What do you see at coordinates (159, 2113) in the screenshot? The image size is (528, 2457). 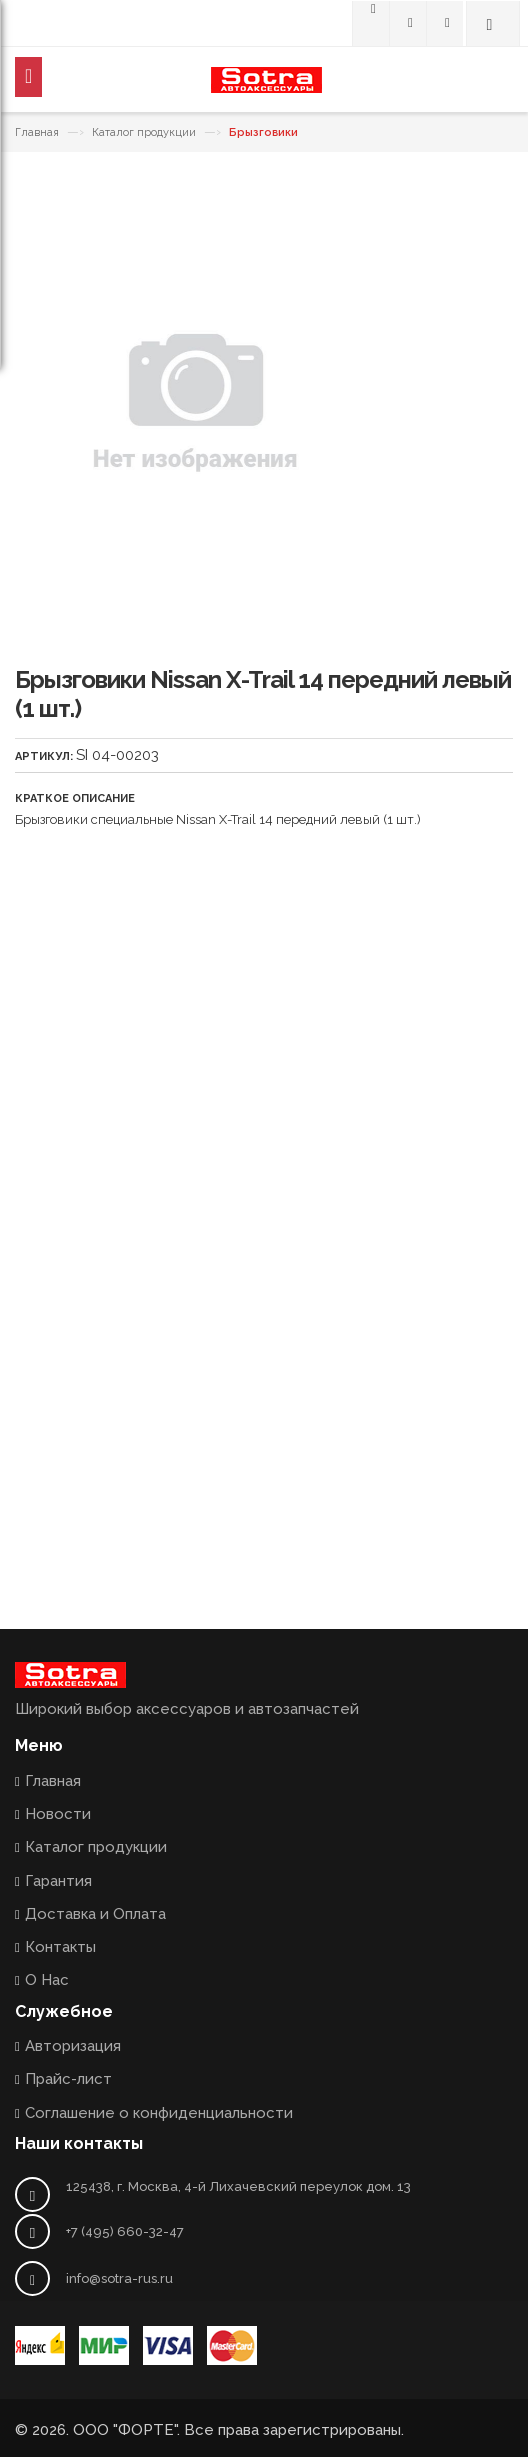 I see `Соглашение о конфиденциальности` at bounding box center [159, 2113].